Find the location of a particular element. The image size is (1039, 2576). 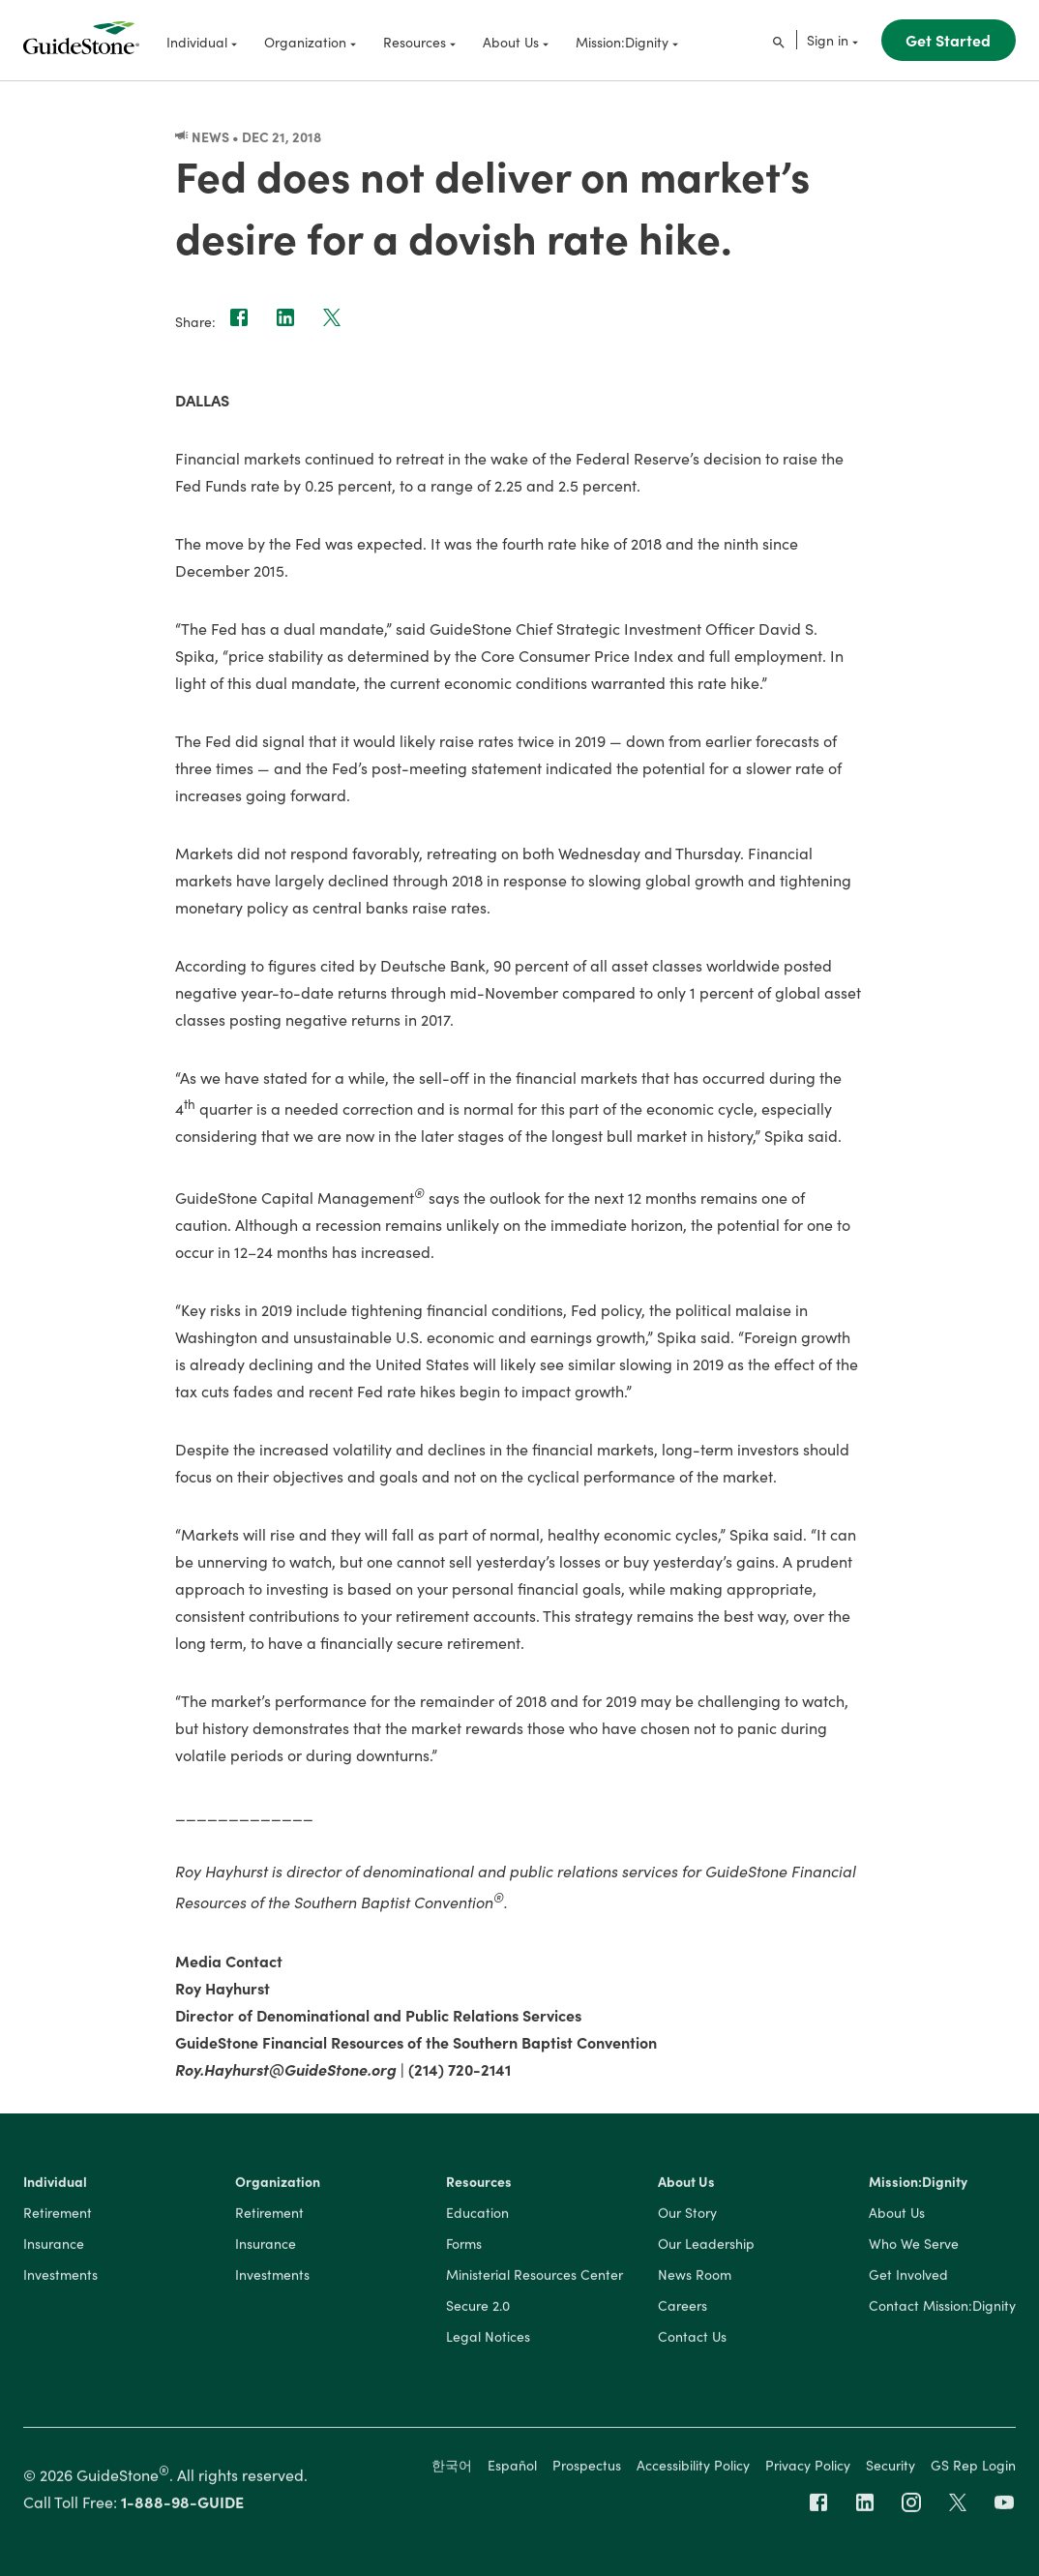

Careers is located at coordinates (682, 2310).